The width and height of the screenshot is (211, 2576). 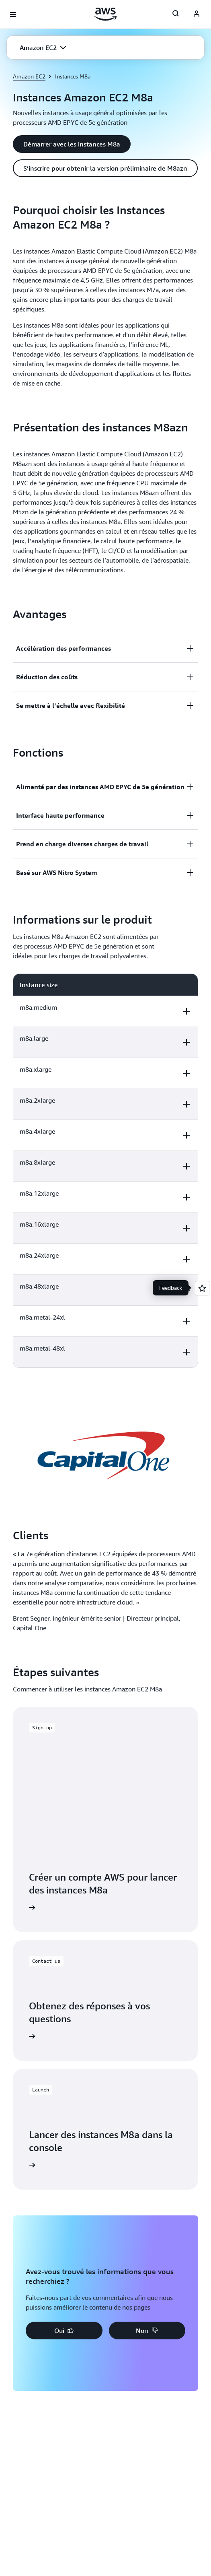 What do you see at coordinates (29, 76) in the screenshot?
I see `Amazon EC2` at bounding box center [29, 76].